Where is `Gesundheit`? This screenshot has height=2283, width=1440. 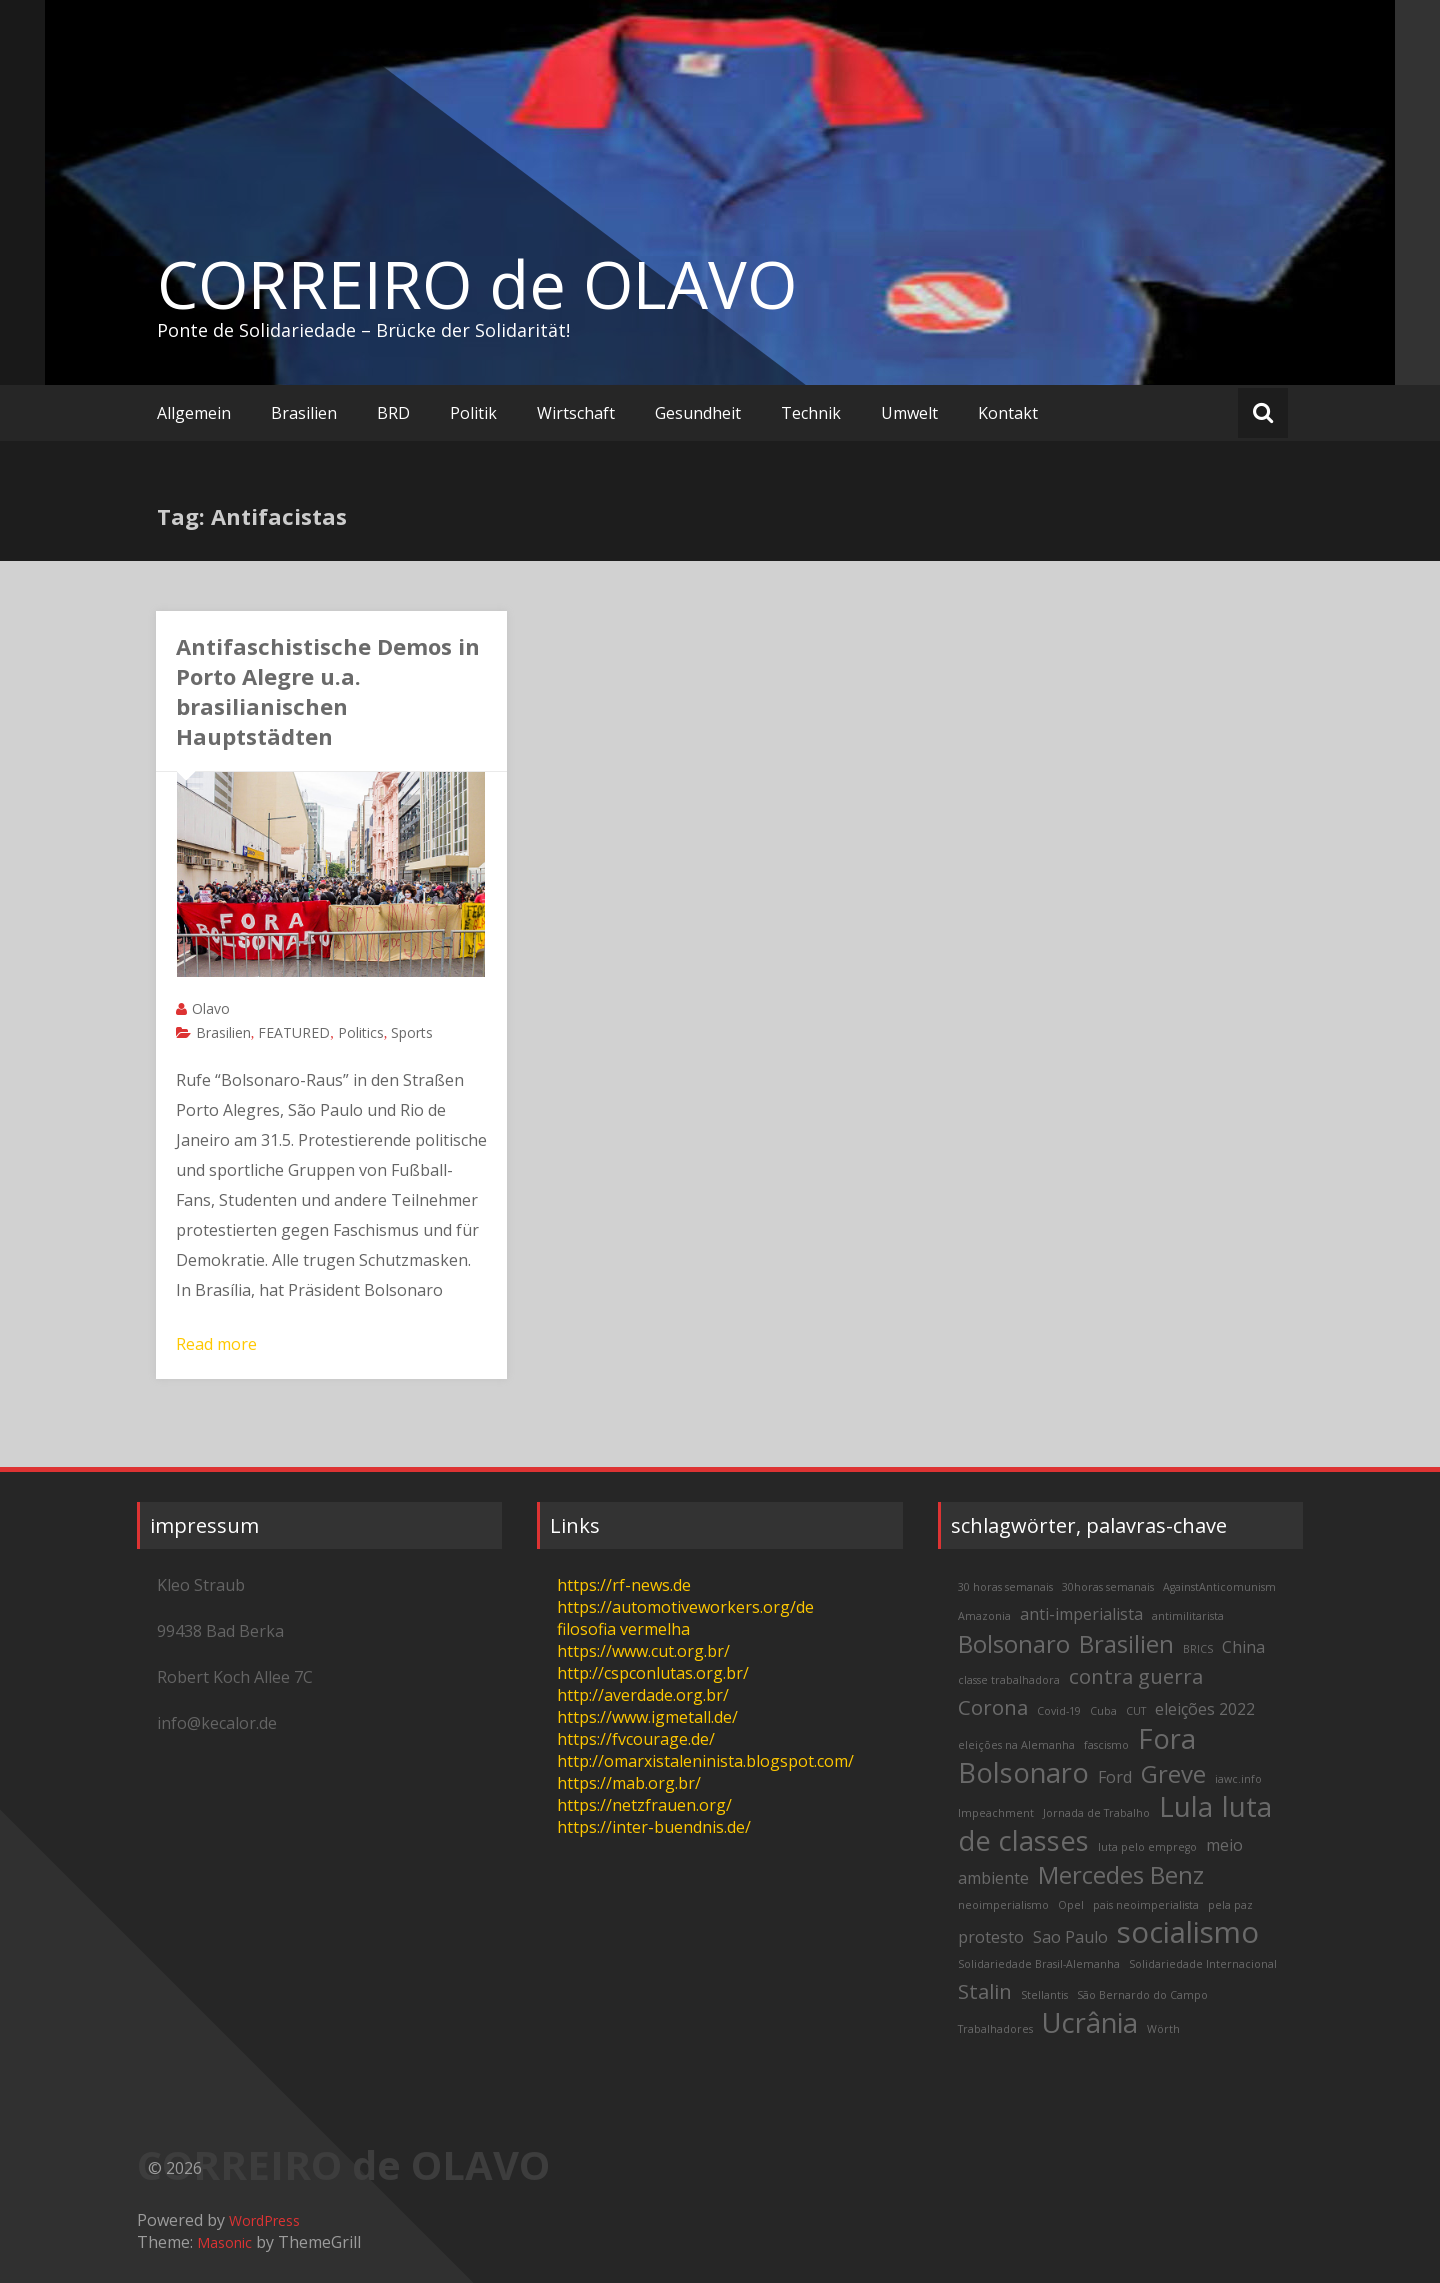 Gesundheit is located at coordinates (698, 413).